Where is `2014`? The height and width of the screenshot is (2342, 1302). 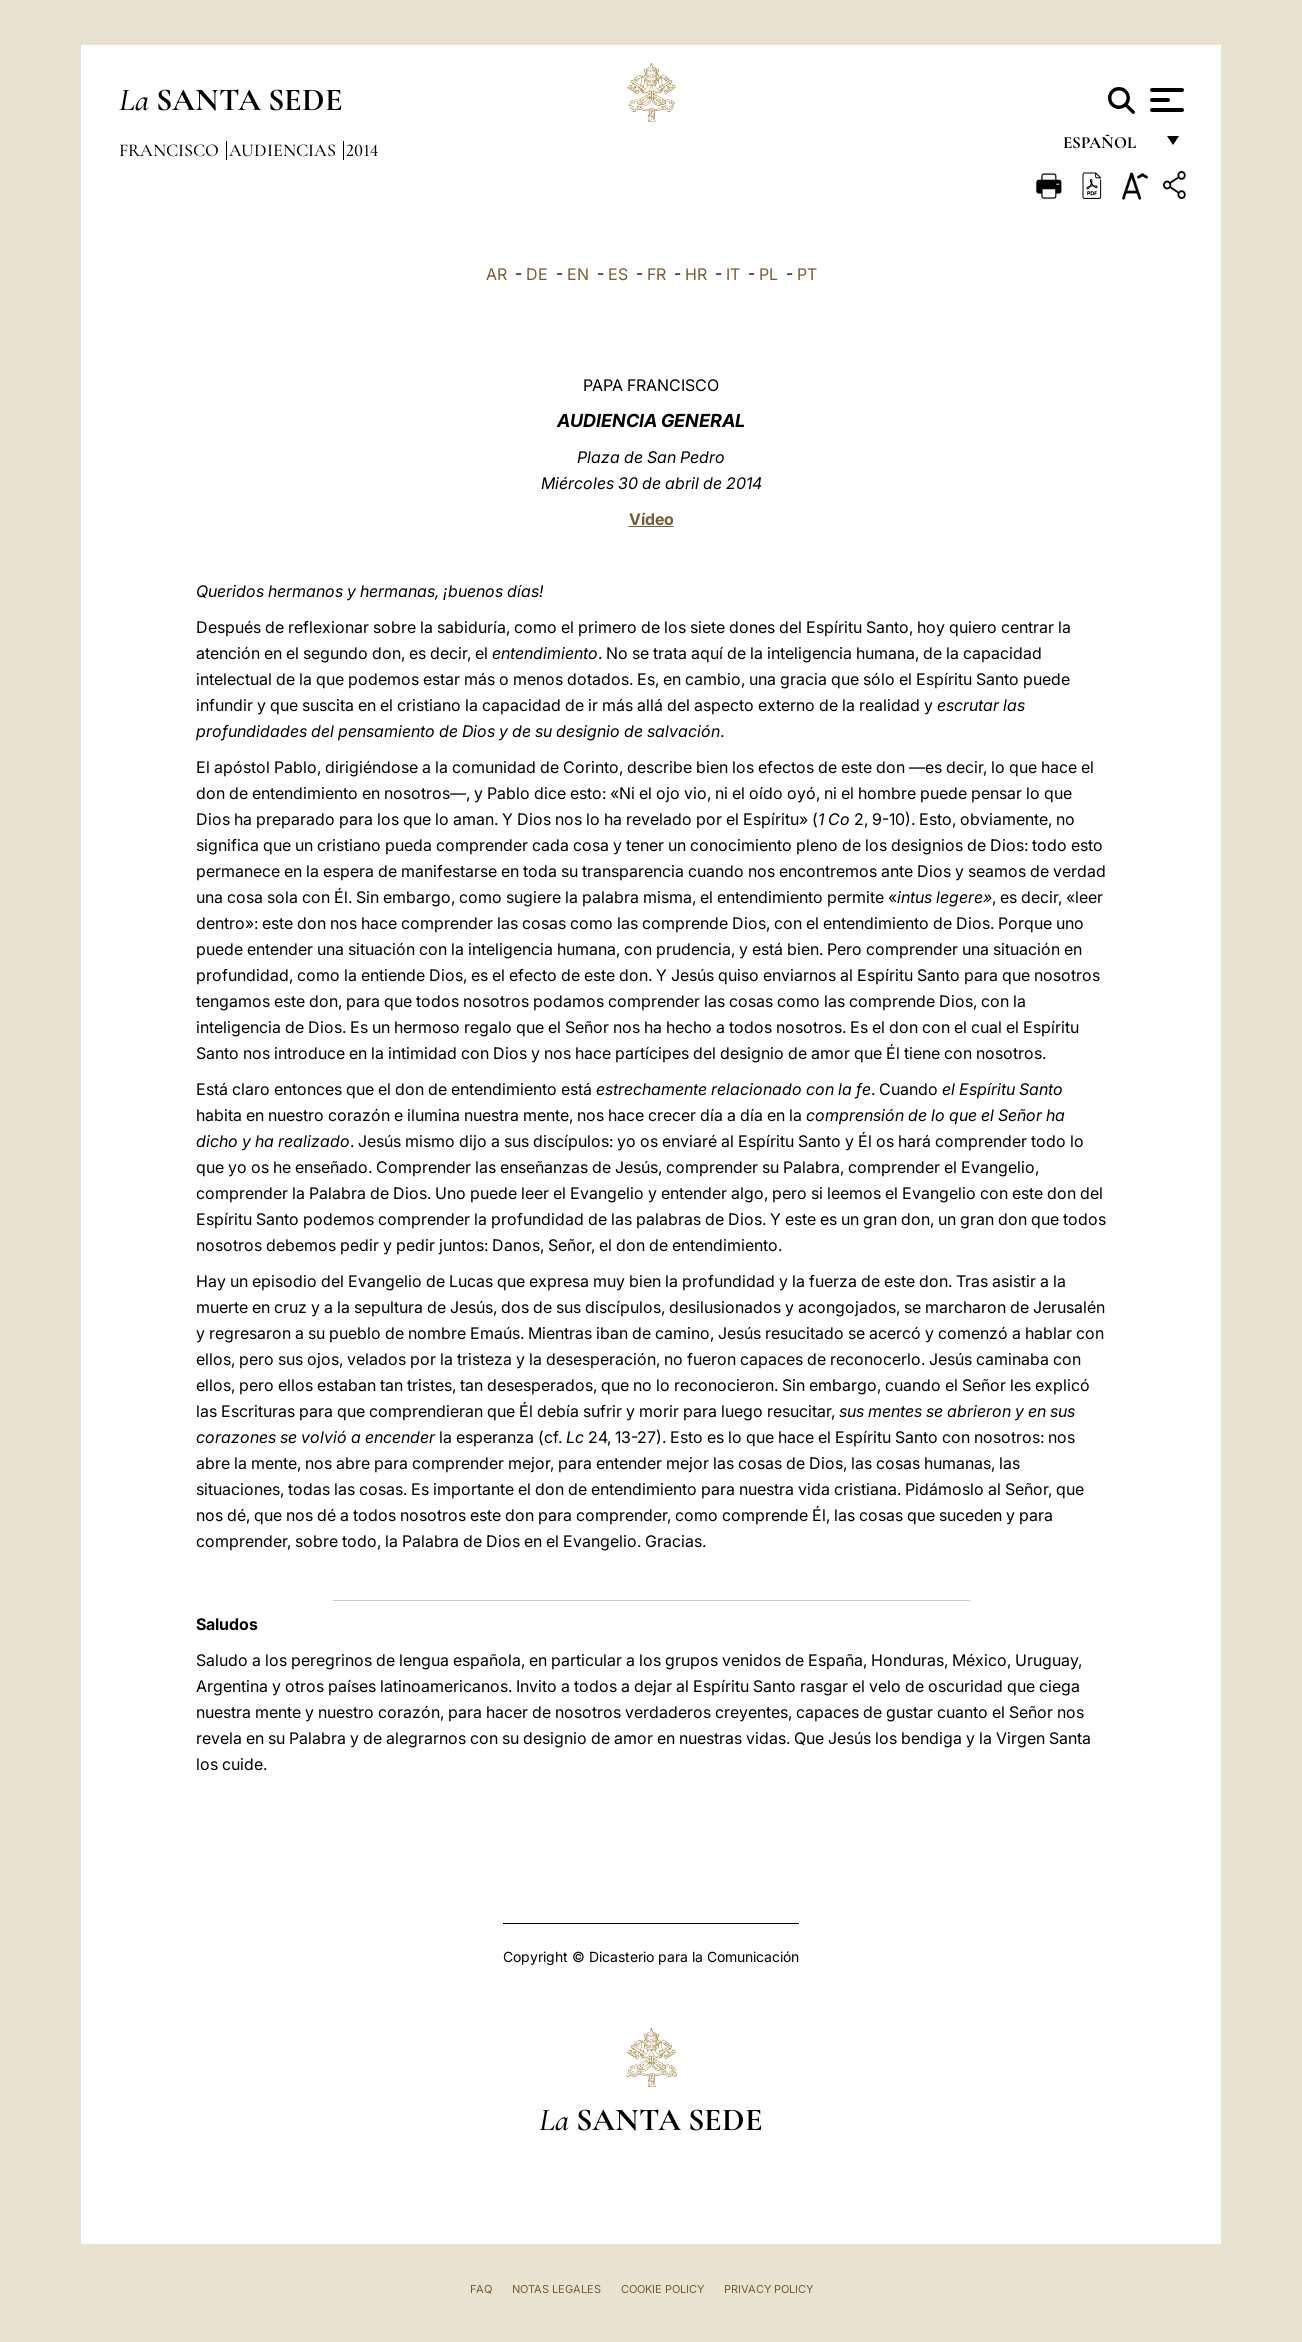
2014 is located at coordinates (362, 150).